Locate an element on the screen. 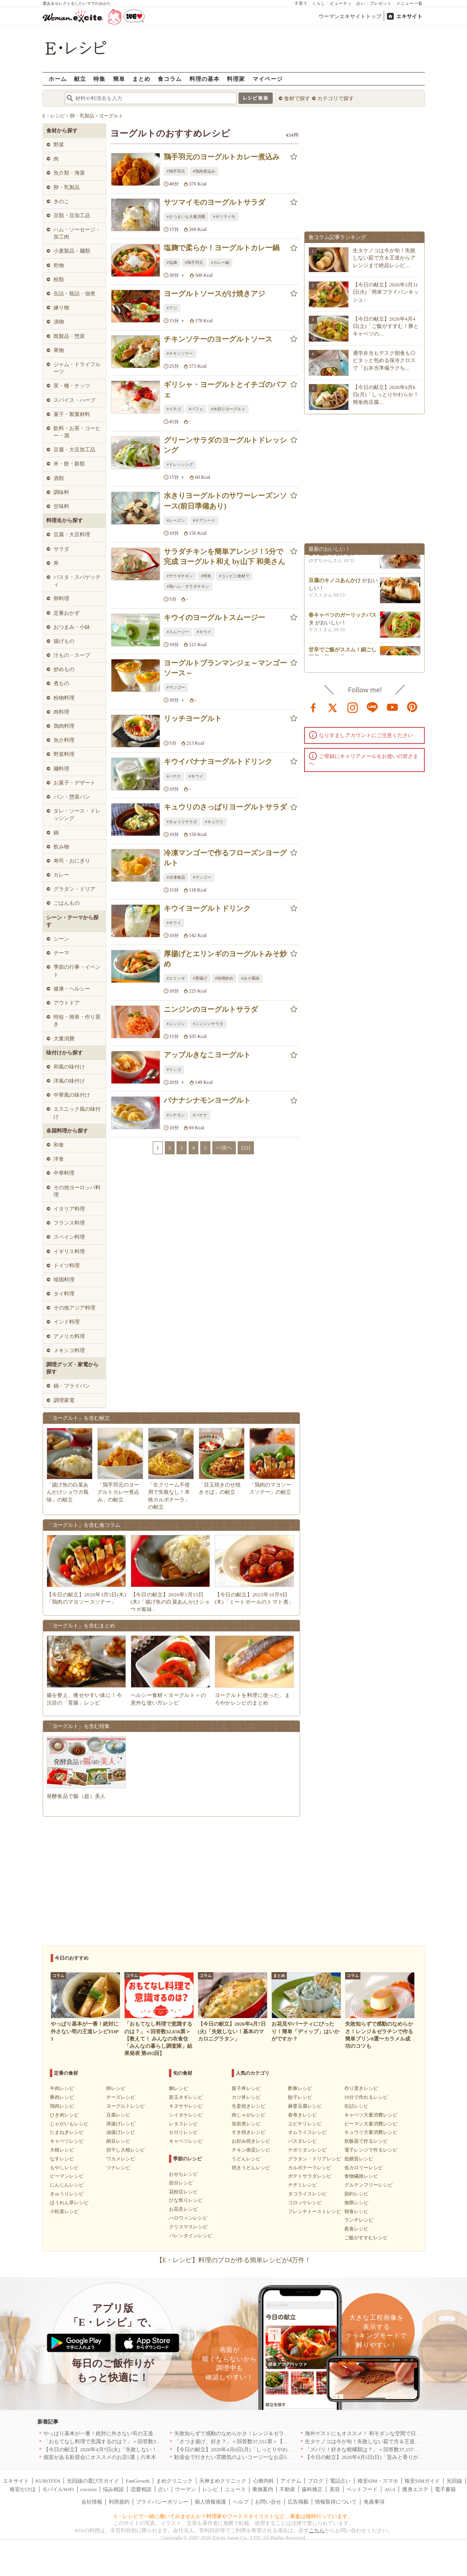 Image resolution: width=467 pixels, height=2576 pixels. 朝食レシピ is located at coordinates (356, 2211).